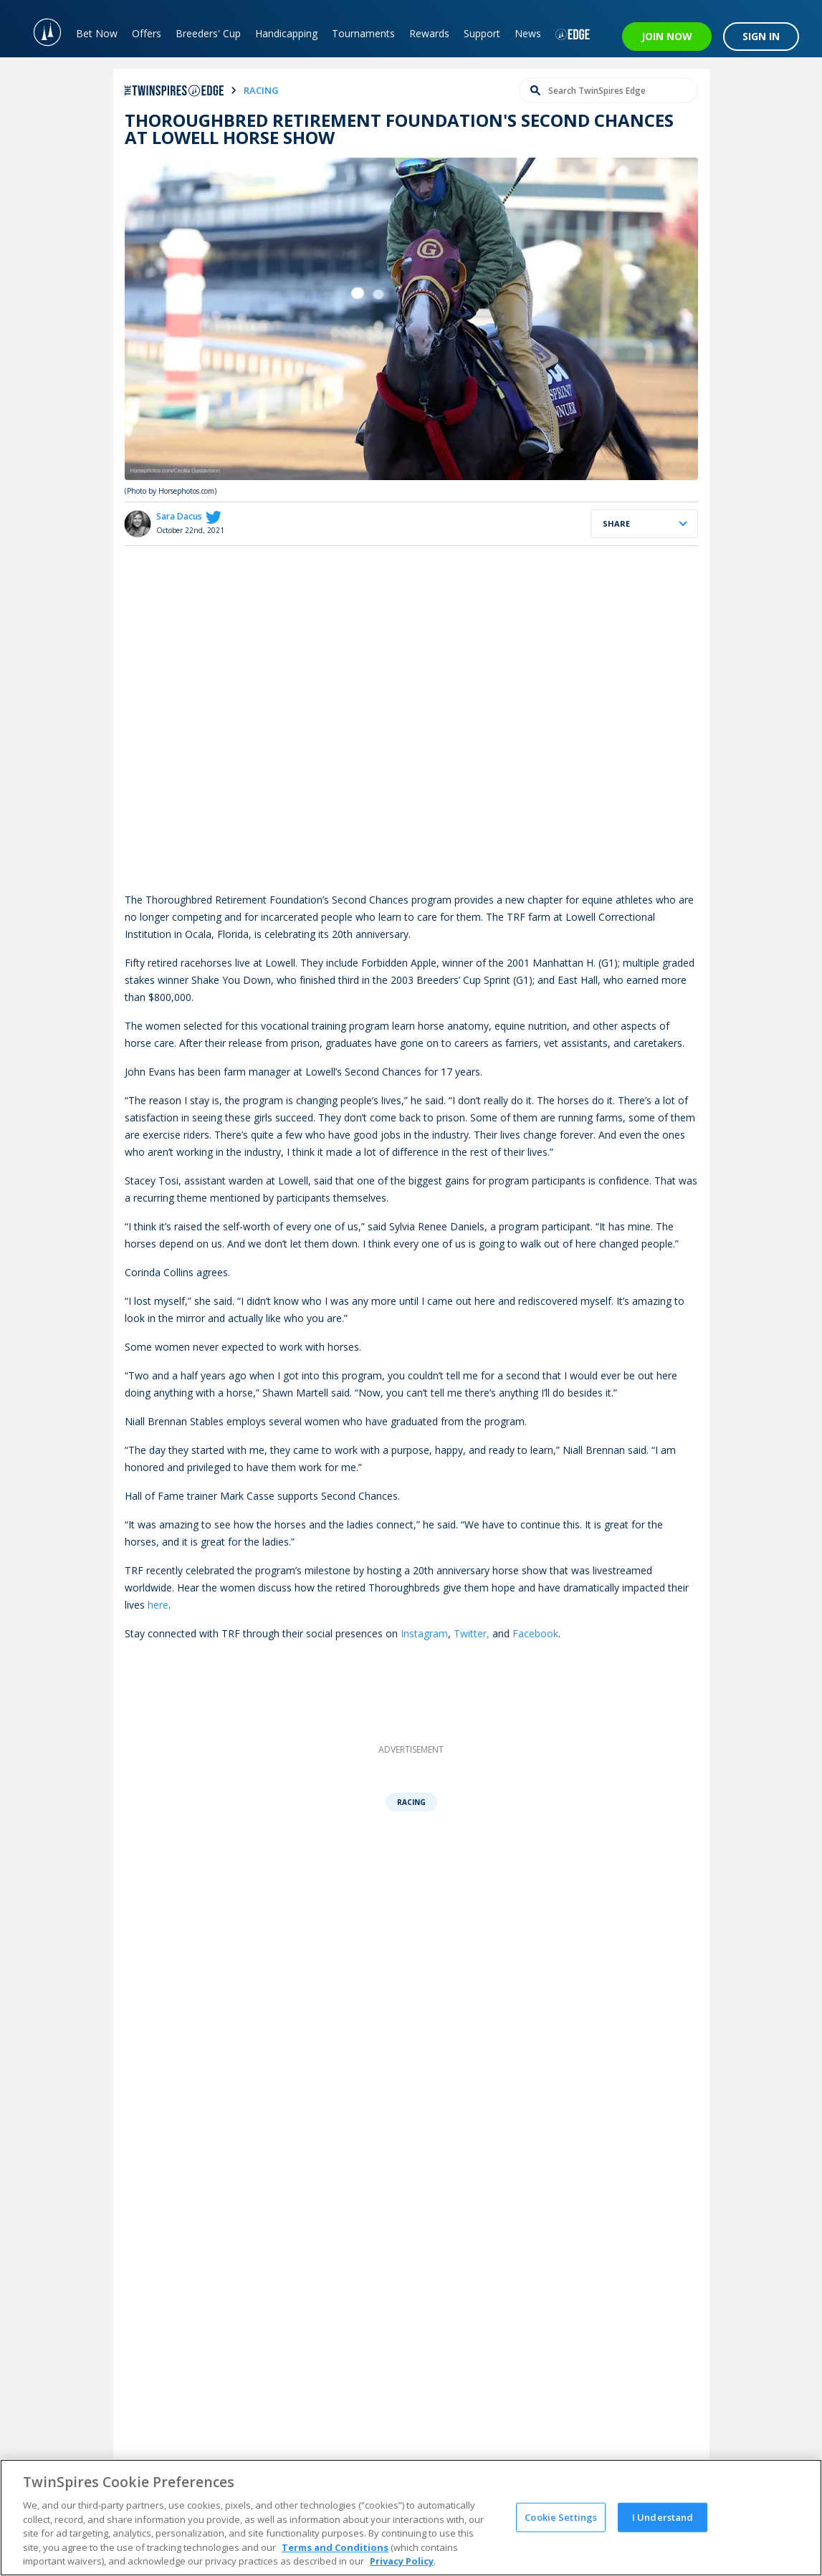 This screenshot has height=2576, width=822. Describe the element at coordinates (179, 516) in the screenshot. I see `Sara Dacus` at that location.